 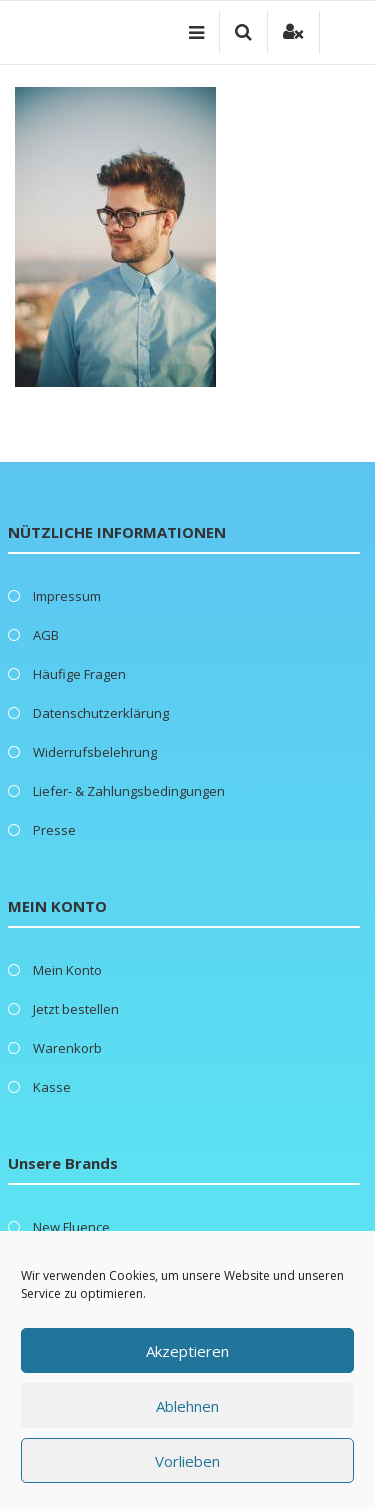 What do you see at coordinates (187, 1351) in the screenshot?
I see `Akzeptieren` at bounding box center [187, 1351].